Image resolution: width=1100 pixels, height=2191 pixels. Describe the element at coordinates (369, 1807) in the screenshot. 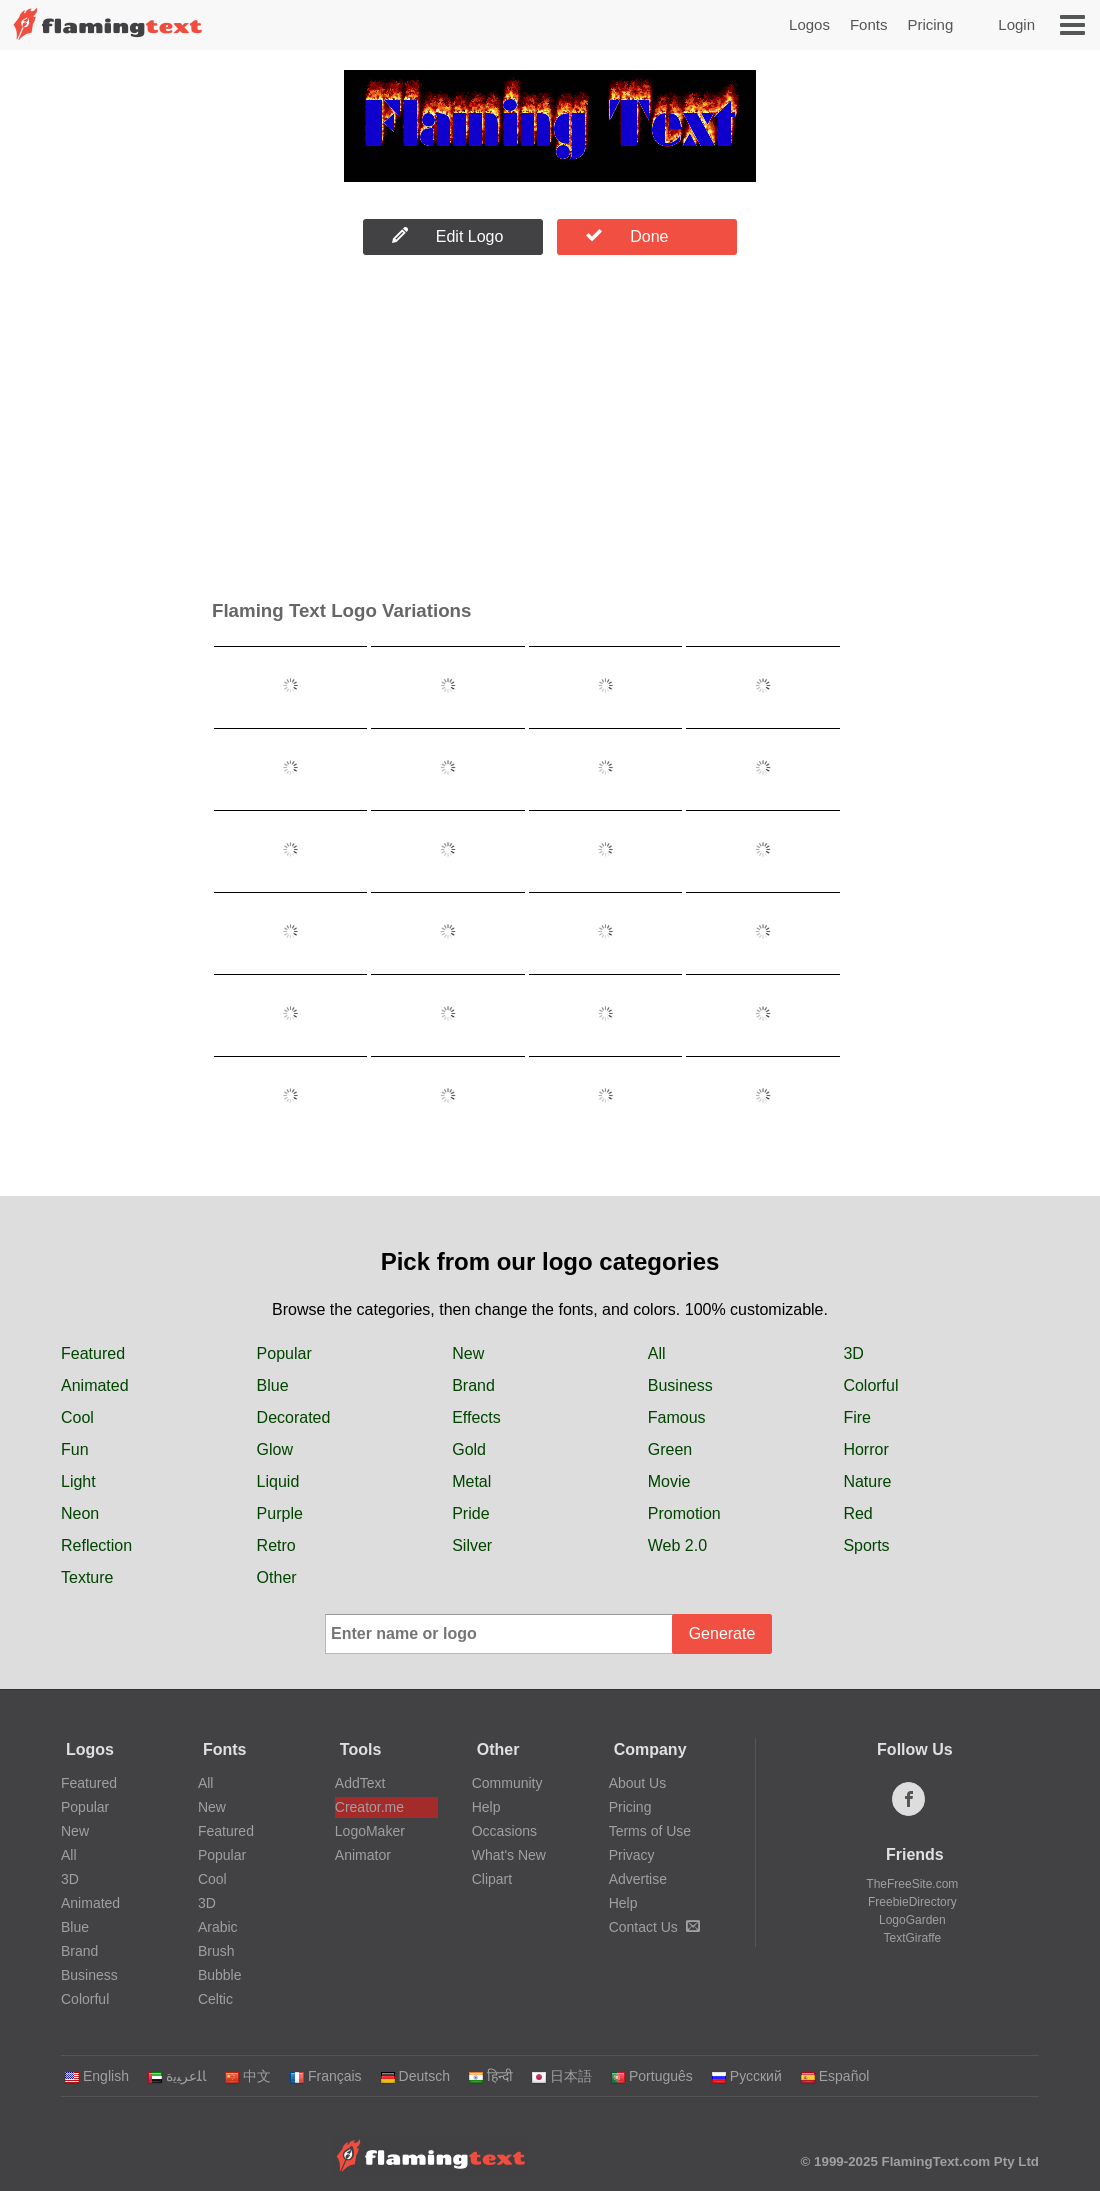

I see `Creator.me` at that location.